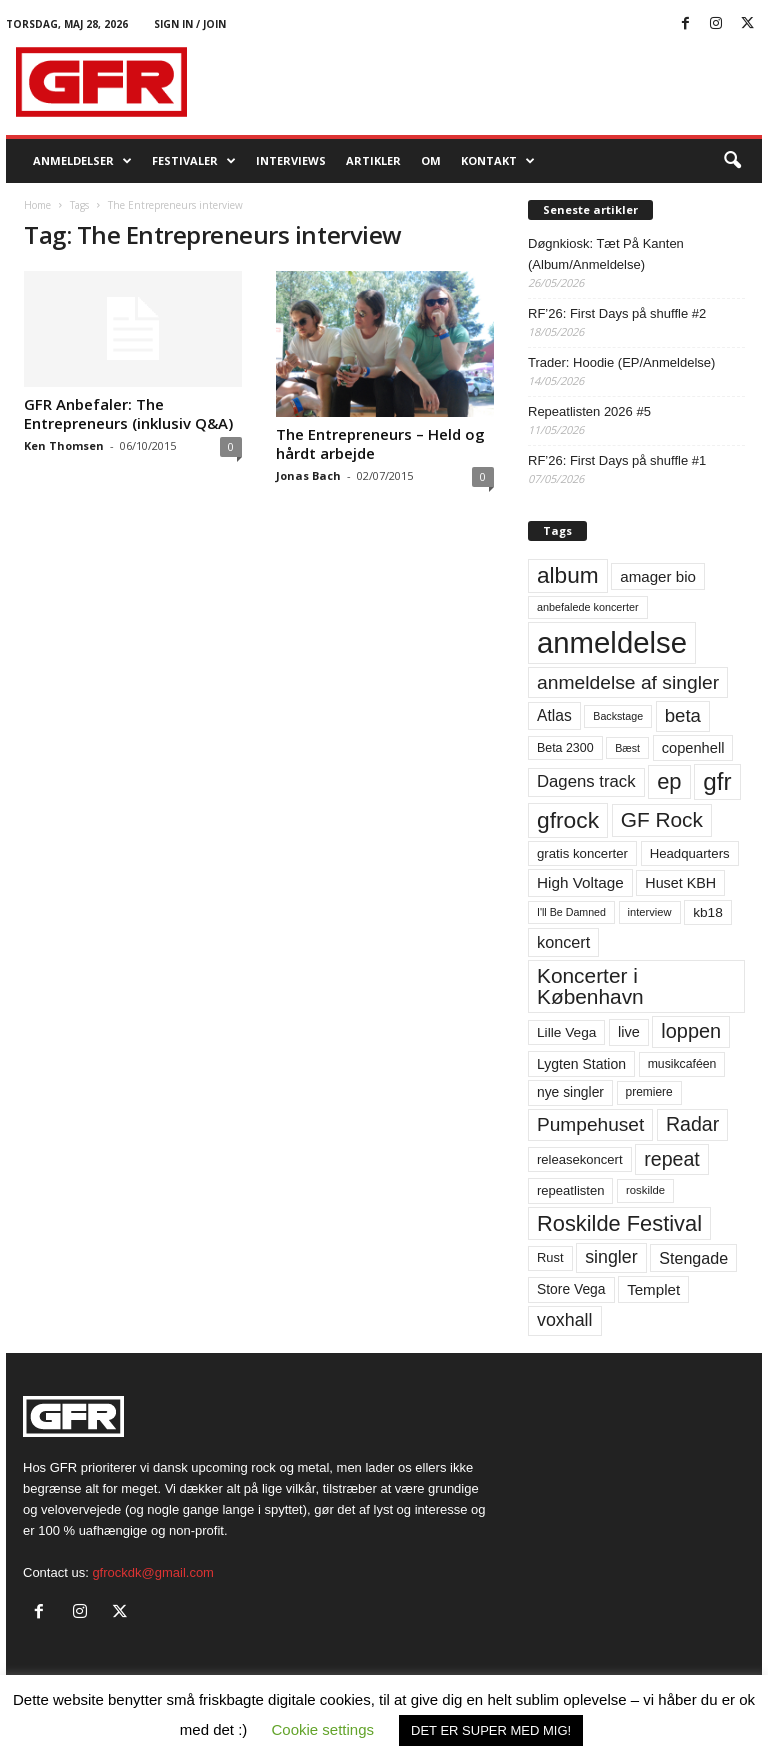  What do you see at coordinates (373, 160) in the screenshot?
I see `Artikler` at bounding box center [373, 160].